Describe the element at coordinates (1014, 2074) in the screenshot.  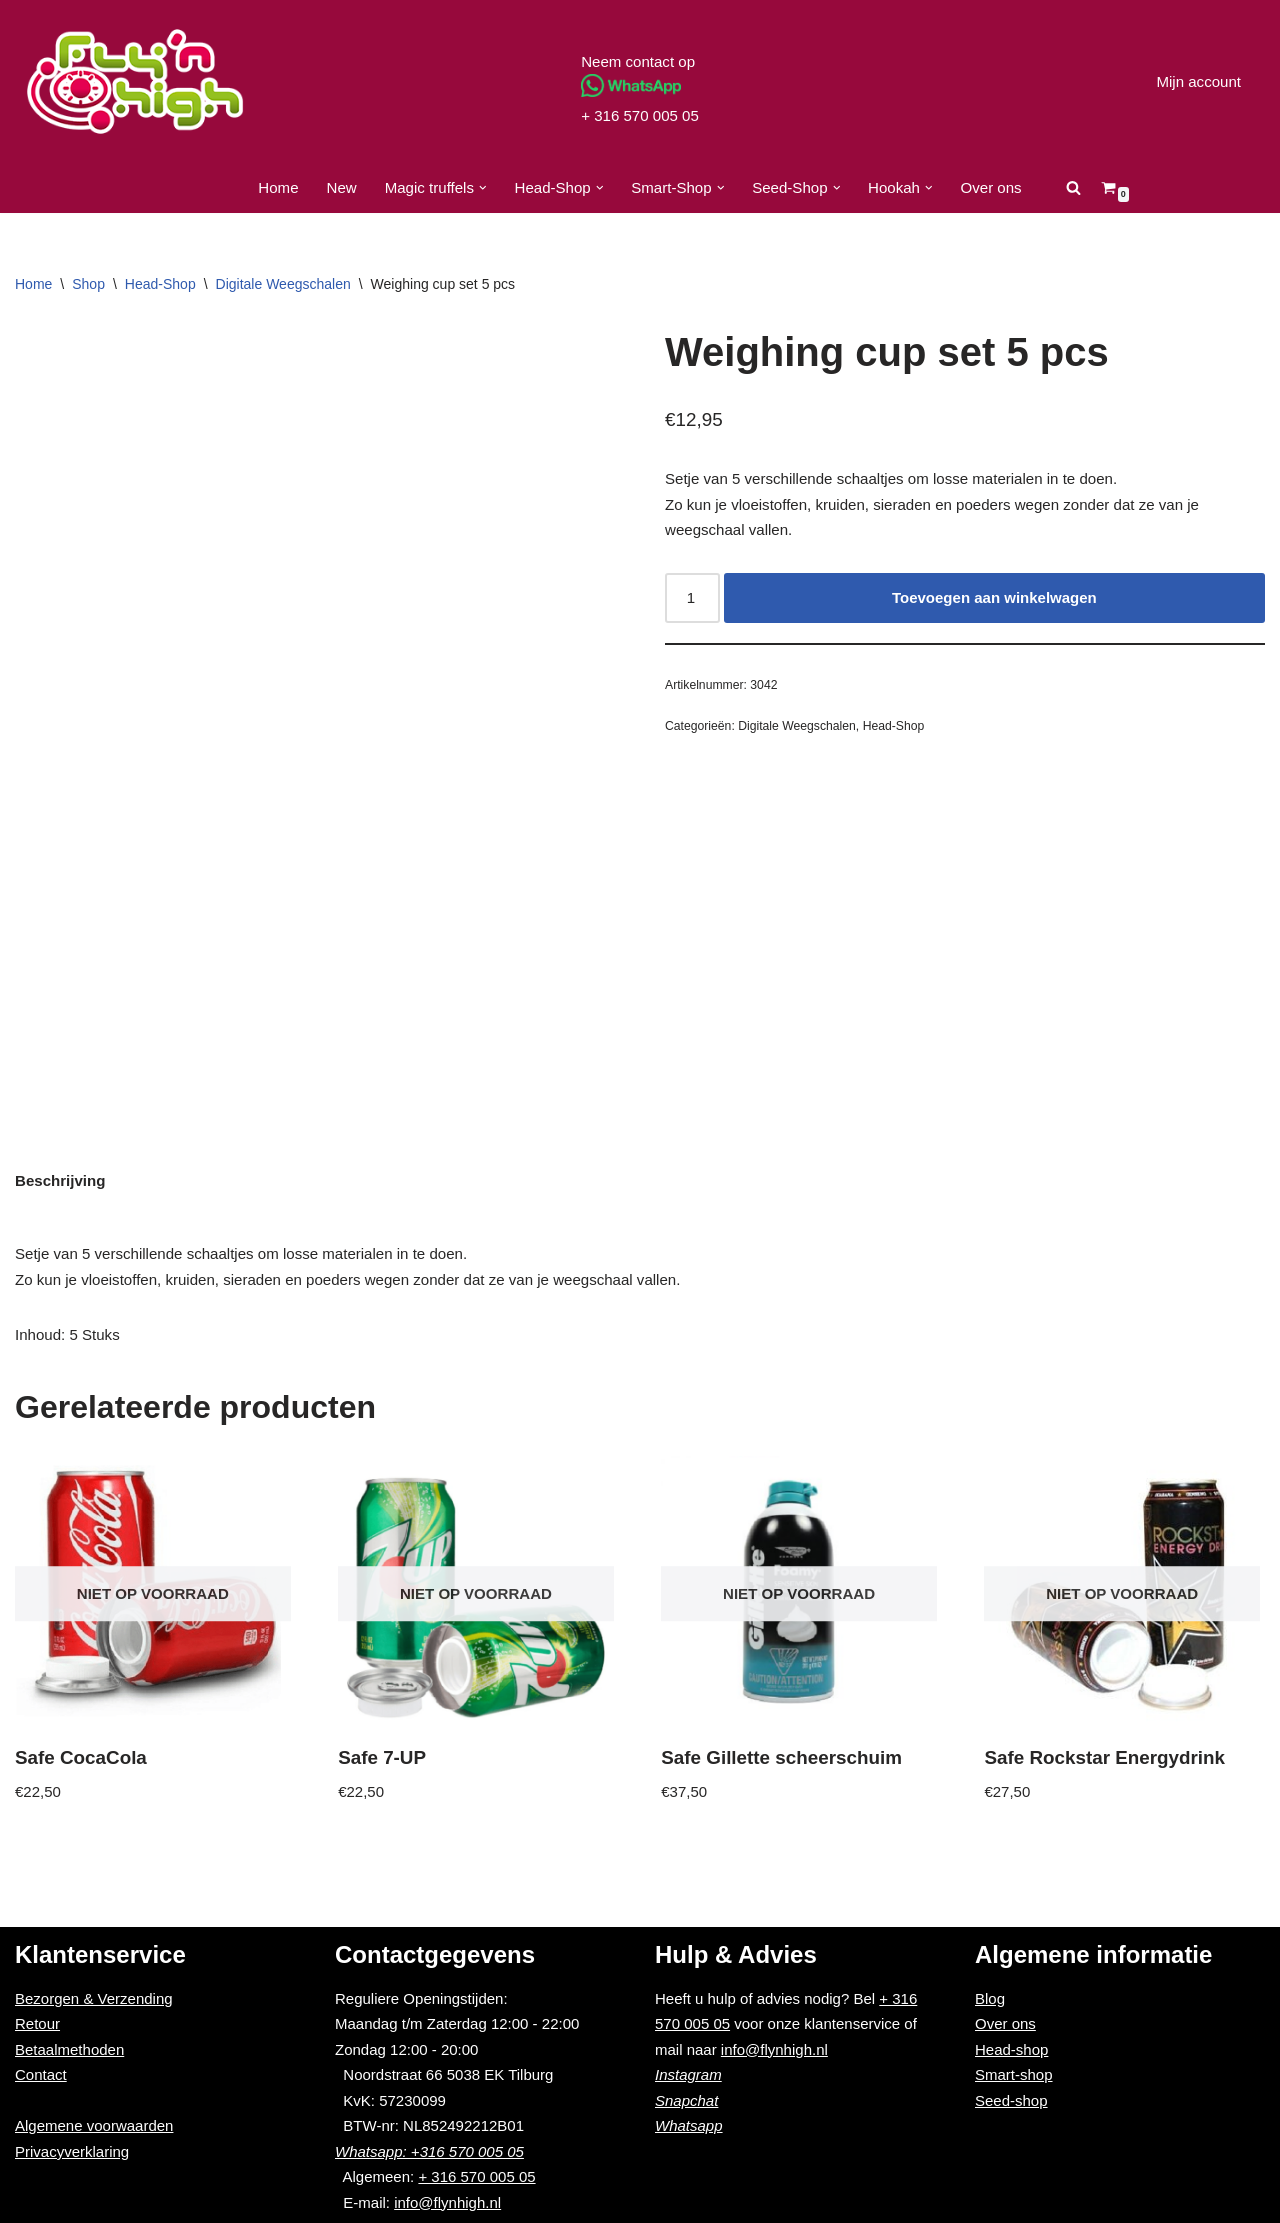
I see `Smart-shop` at that location.